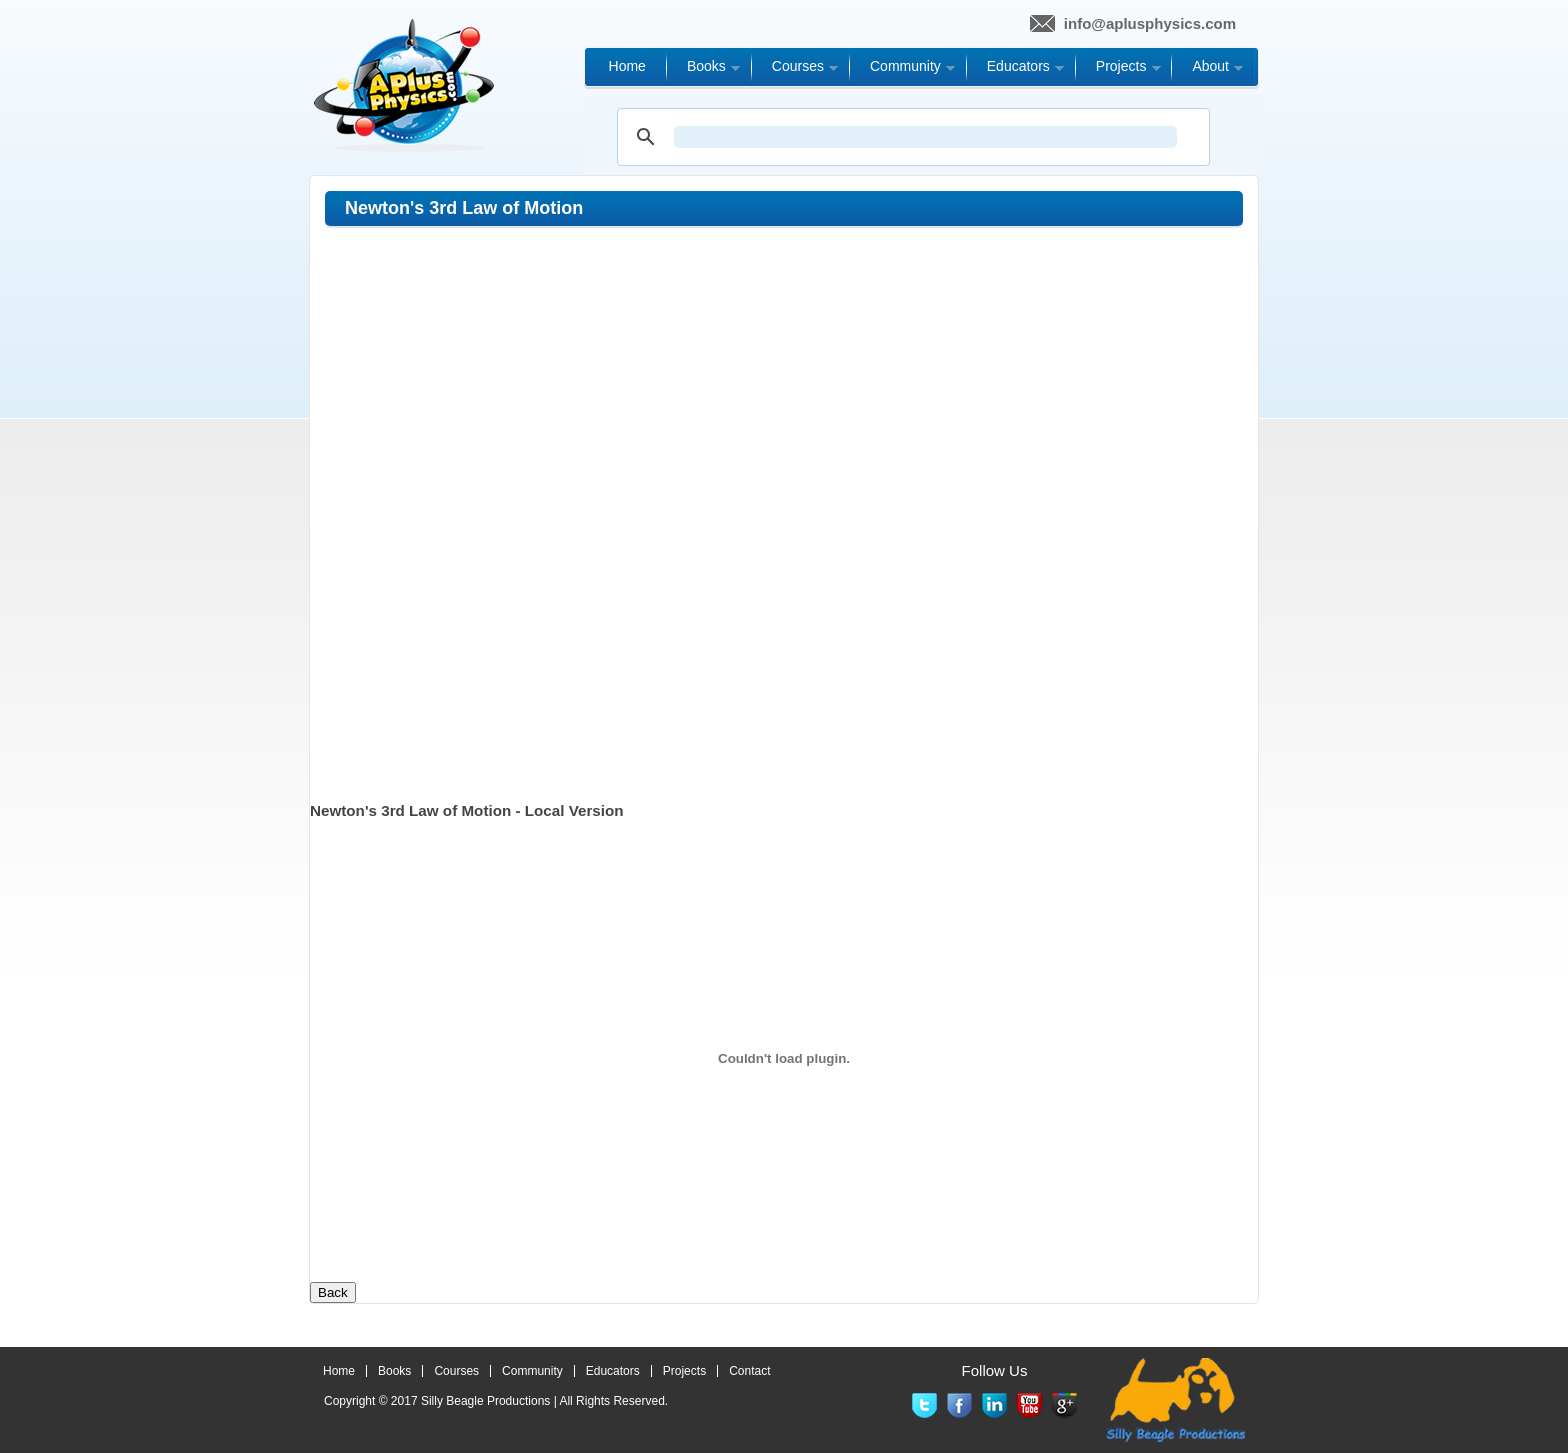 This screenshot has width=1568, height=1453. I want to click on Community, so click(532, 1371).